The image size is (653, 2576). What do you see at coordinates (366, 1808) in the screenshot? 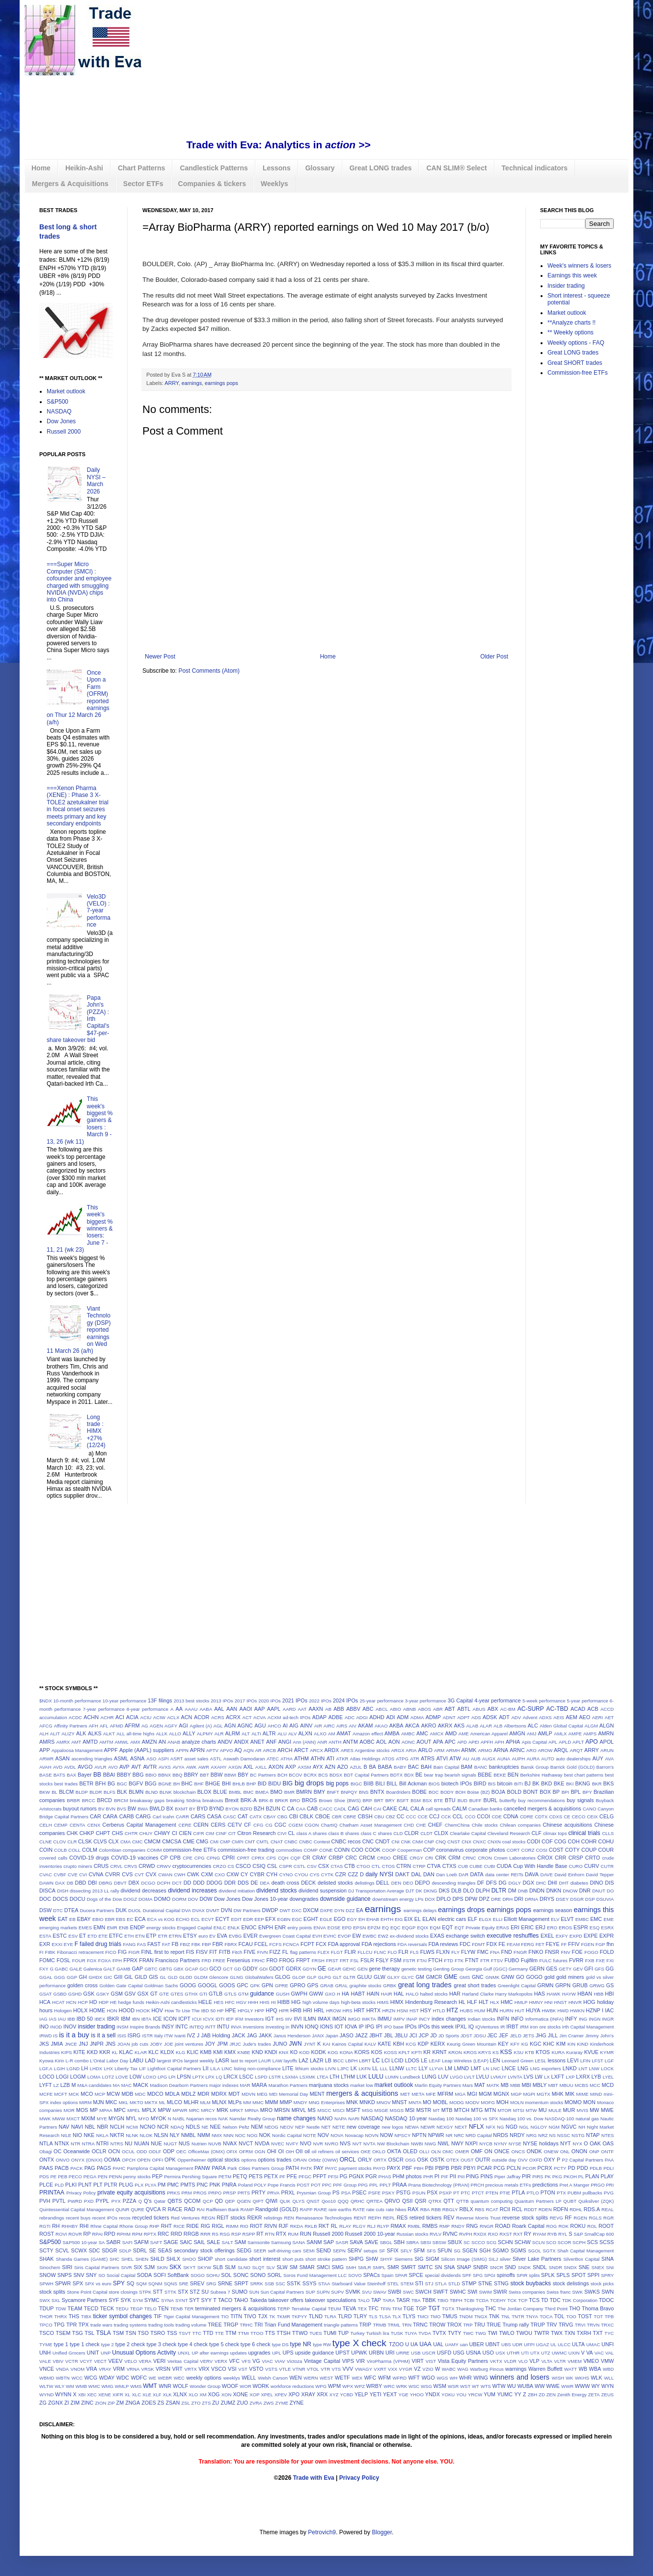
I see `CAH` at bounding box center [366, 1808].